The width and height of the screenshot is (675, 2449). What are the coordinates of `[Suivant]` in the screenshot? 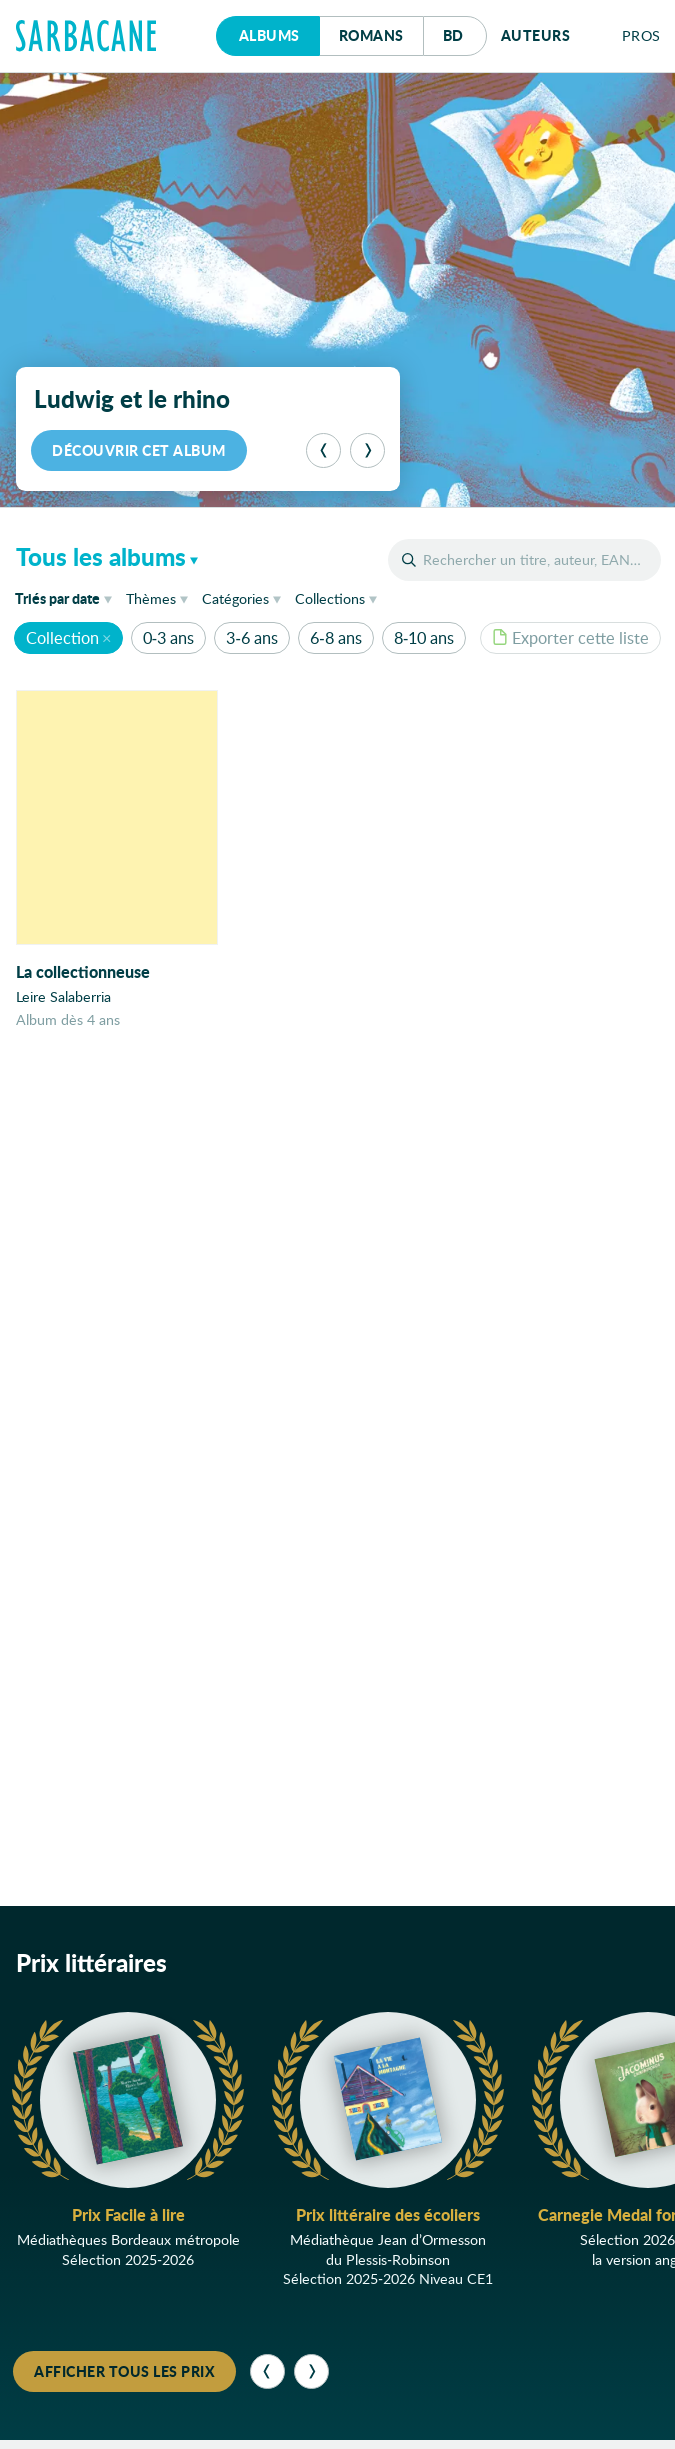 It's located at (367, 450).